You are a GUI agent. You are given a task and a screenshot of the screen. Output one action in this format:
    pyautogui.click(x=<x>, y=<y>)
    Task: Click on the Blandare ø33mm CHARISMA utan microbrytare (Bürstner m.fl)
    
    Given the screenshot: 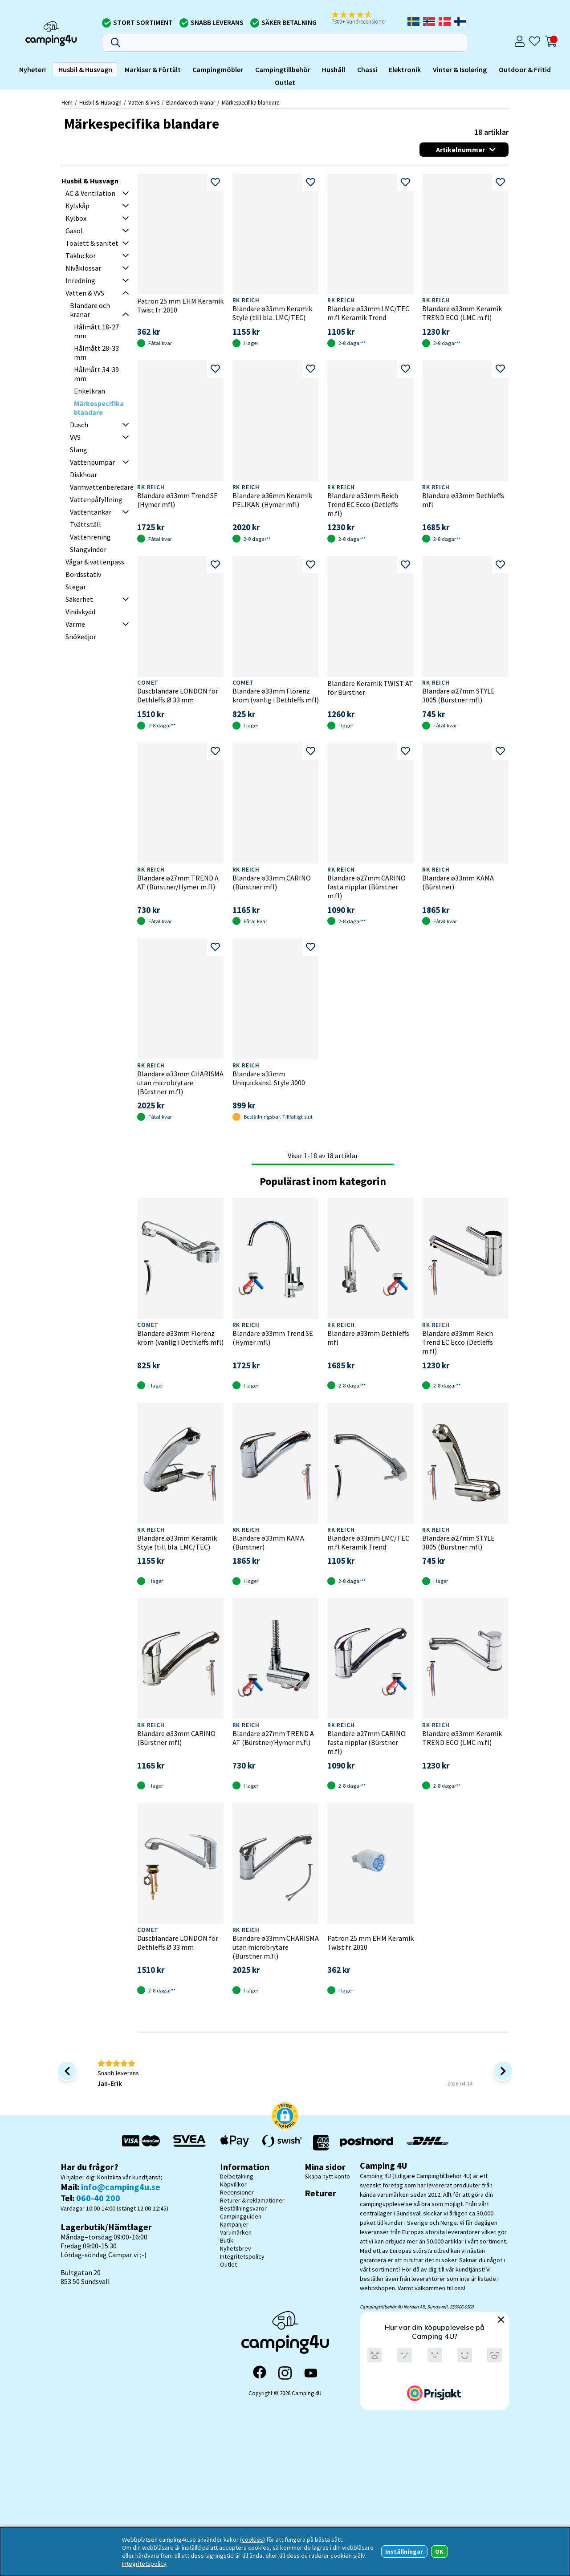 What is the action you would take?
    pyautogui.click(x=180, y=1082)
    